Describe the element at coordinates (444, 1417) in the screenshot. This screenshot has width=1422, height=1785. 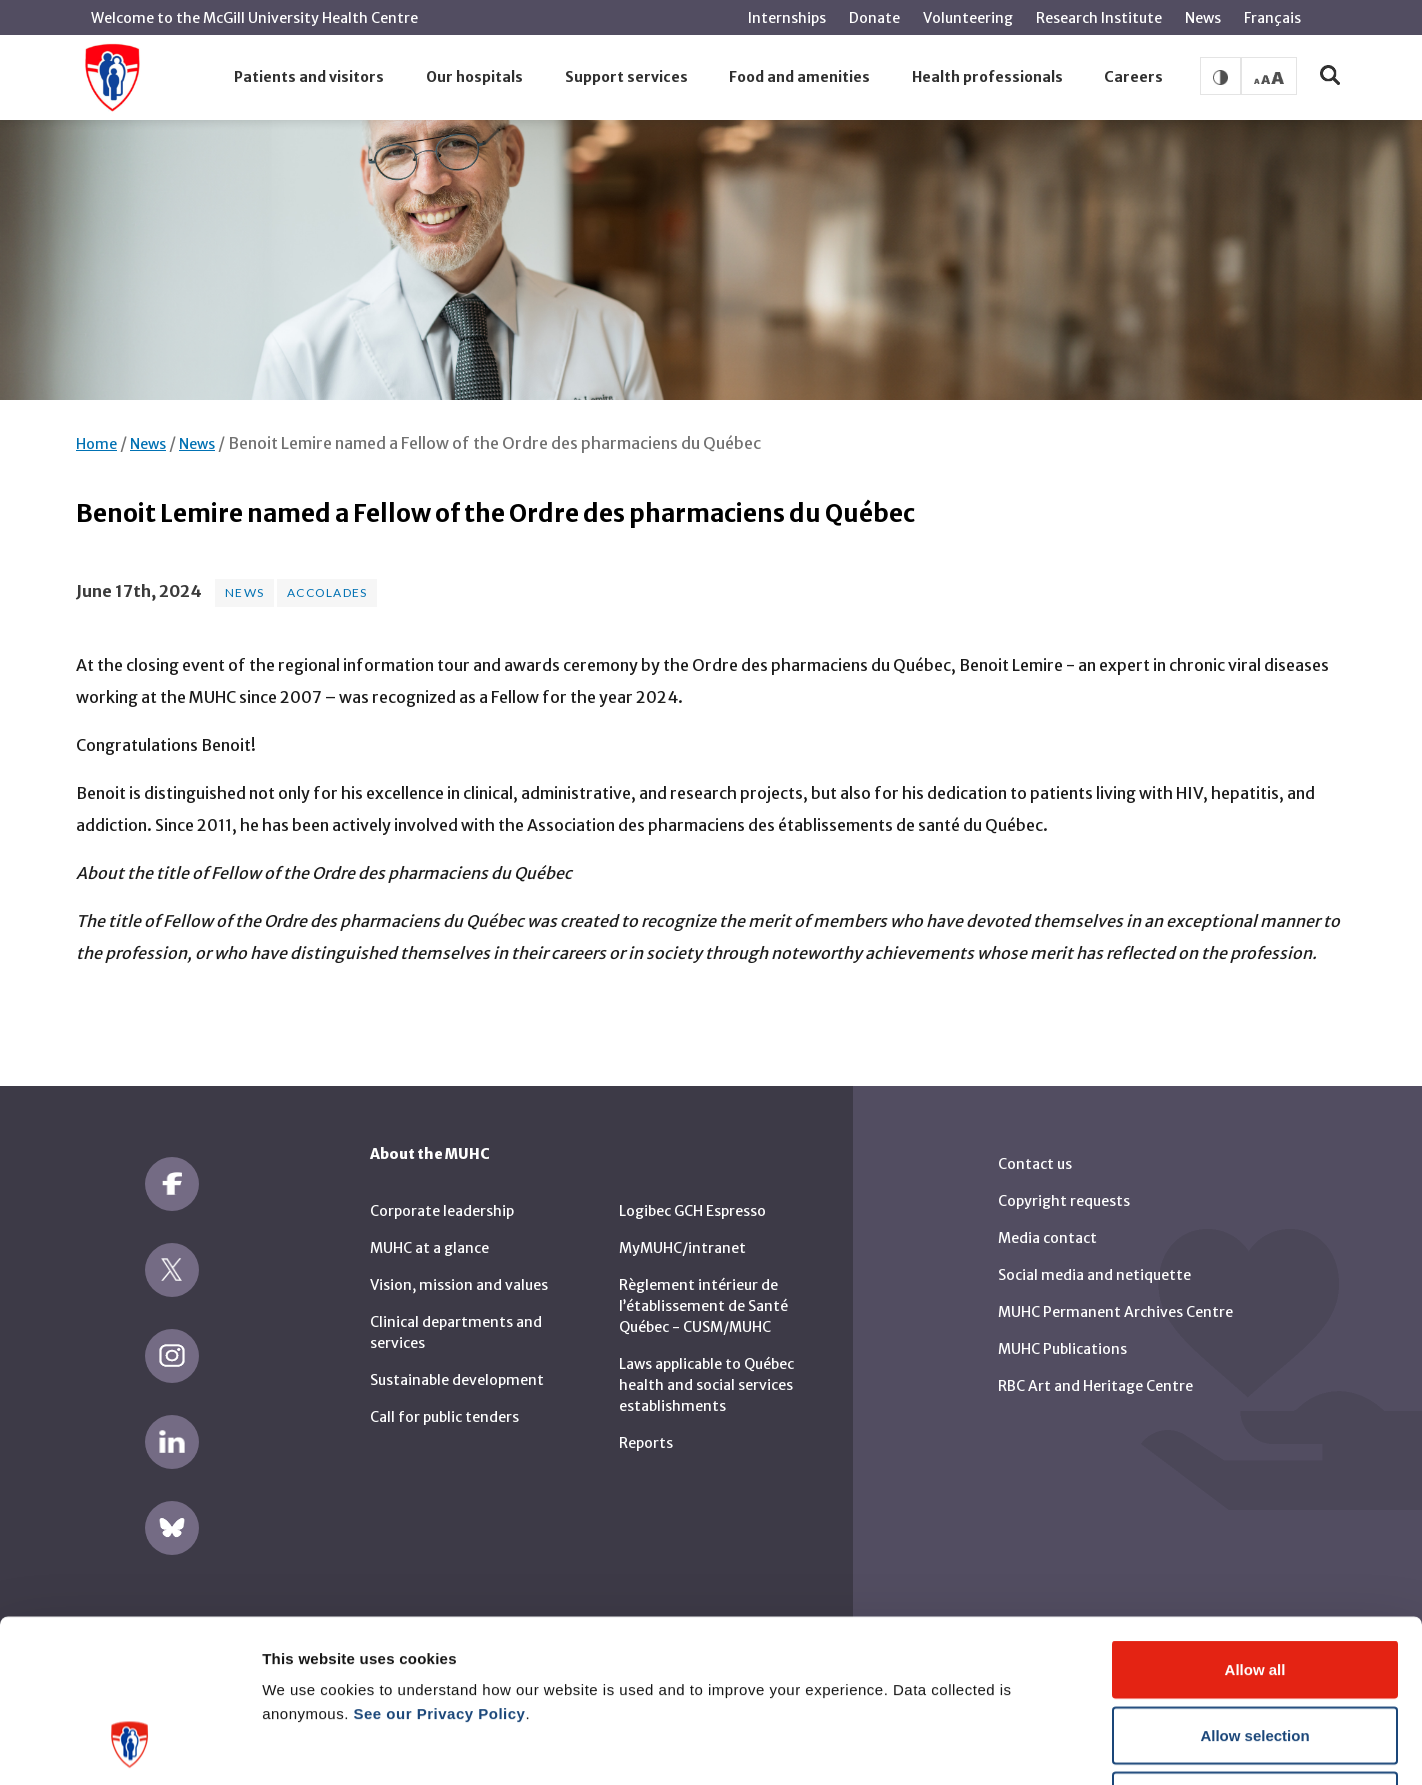
I see `Call for public tenders` at that location.